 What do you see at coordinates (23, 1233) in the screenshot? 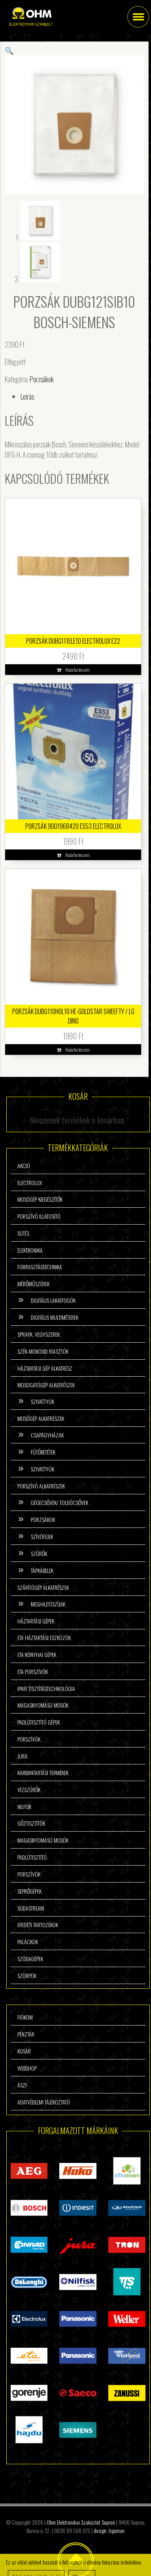
I see `Sütés` at bounding box center [23, 1233].